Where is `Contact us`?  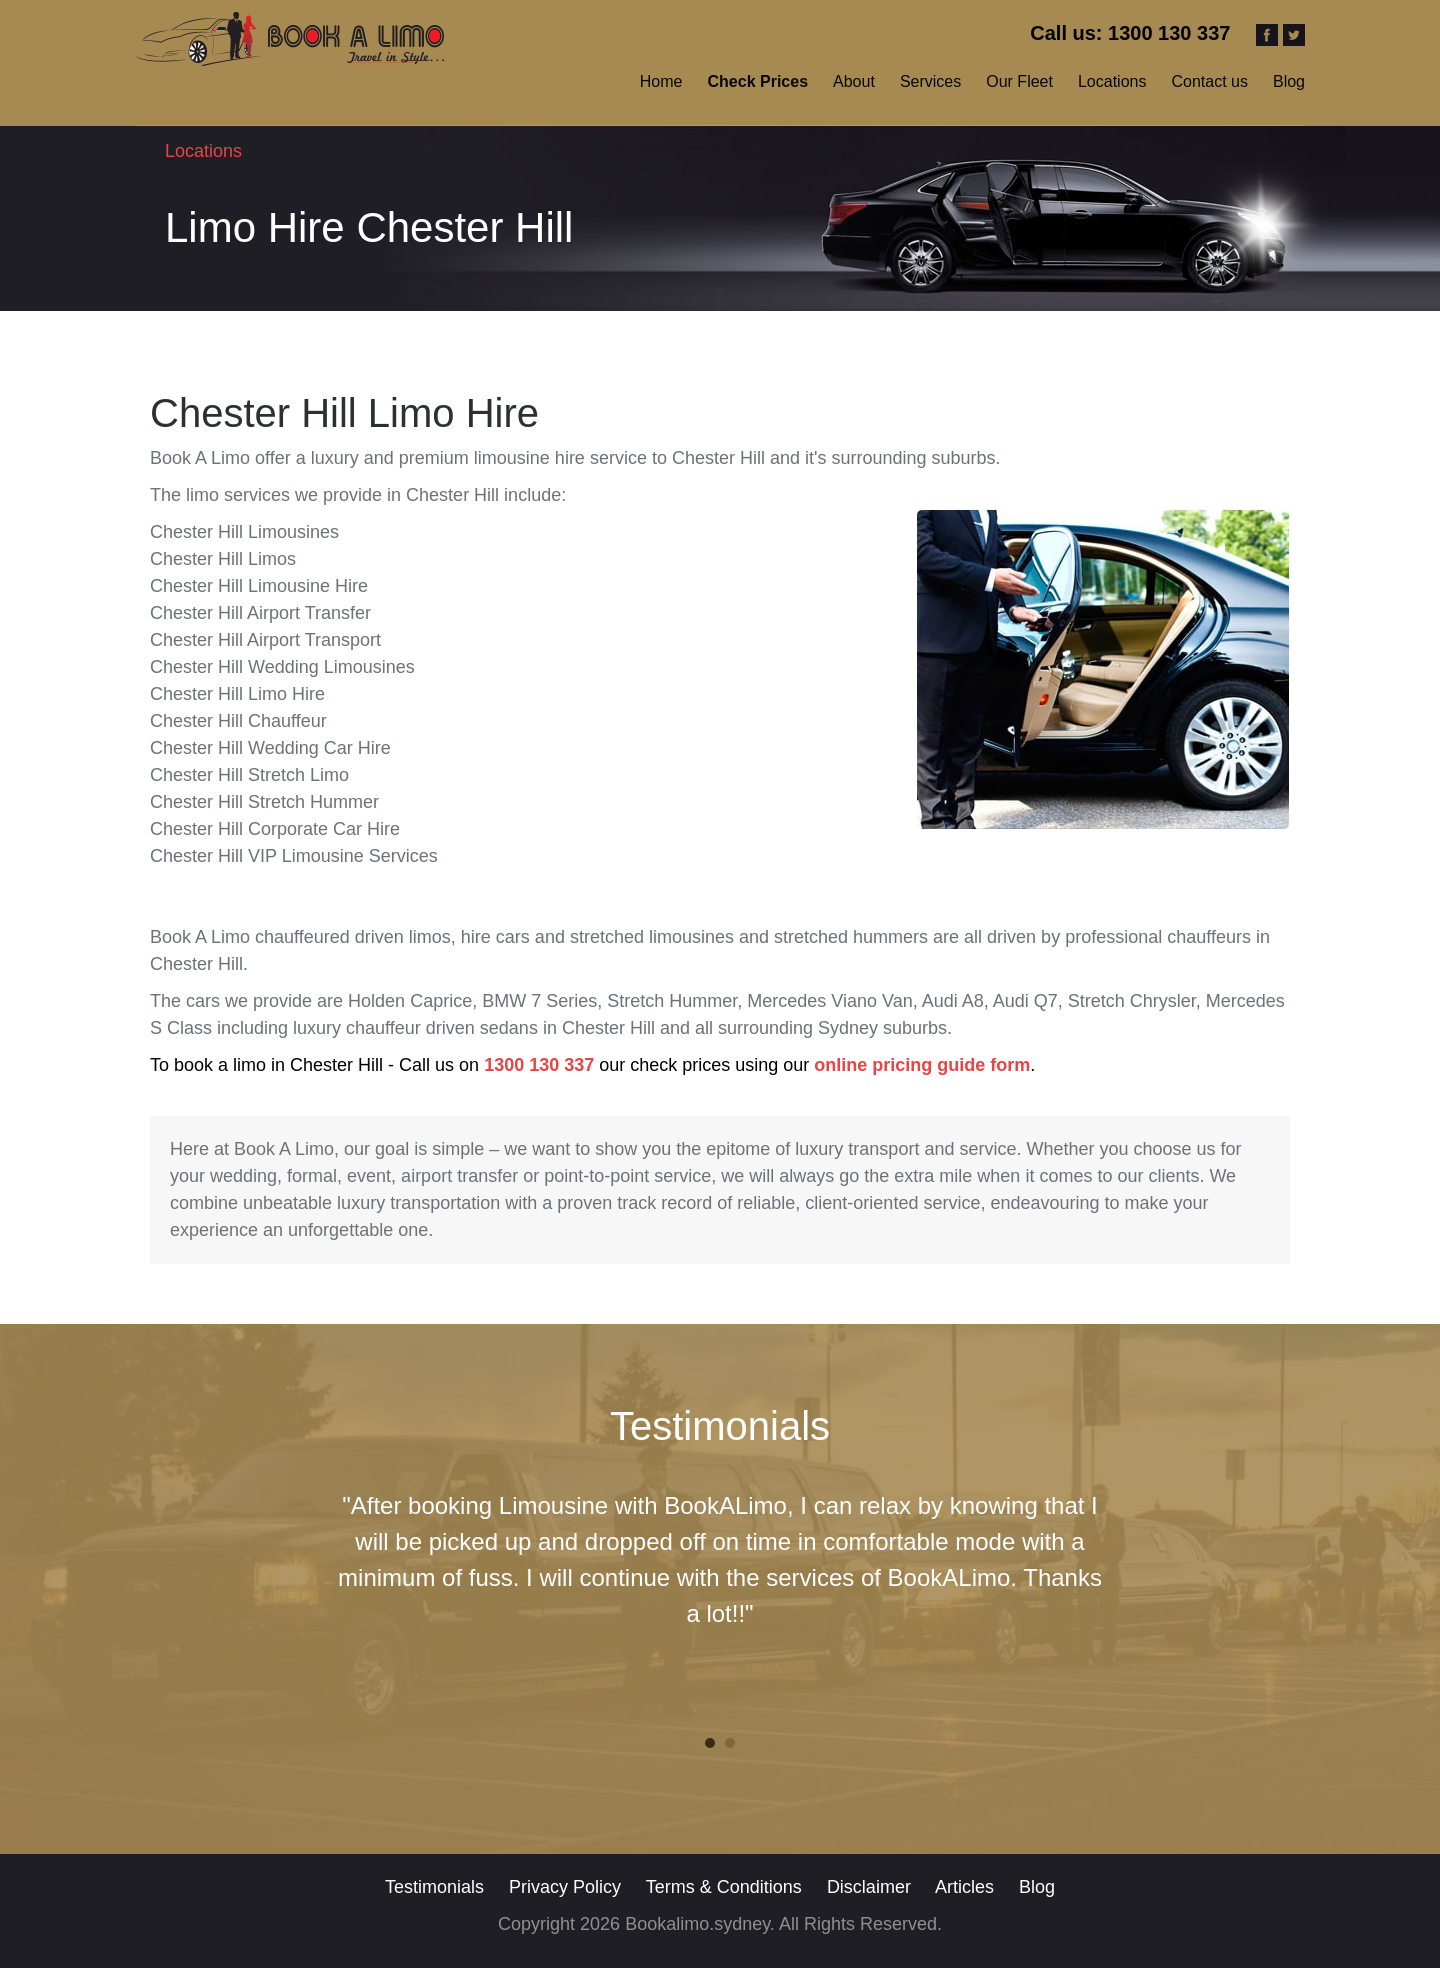
Contact us is located at coordinates (1209, 81).